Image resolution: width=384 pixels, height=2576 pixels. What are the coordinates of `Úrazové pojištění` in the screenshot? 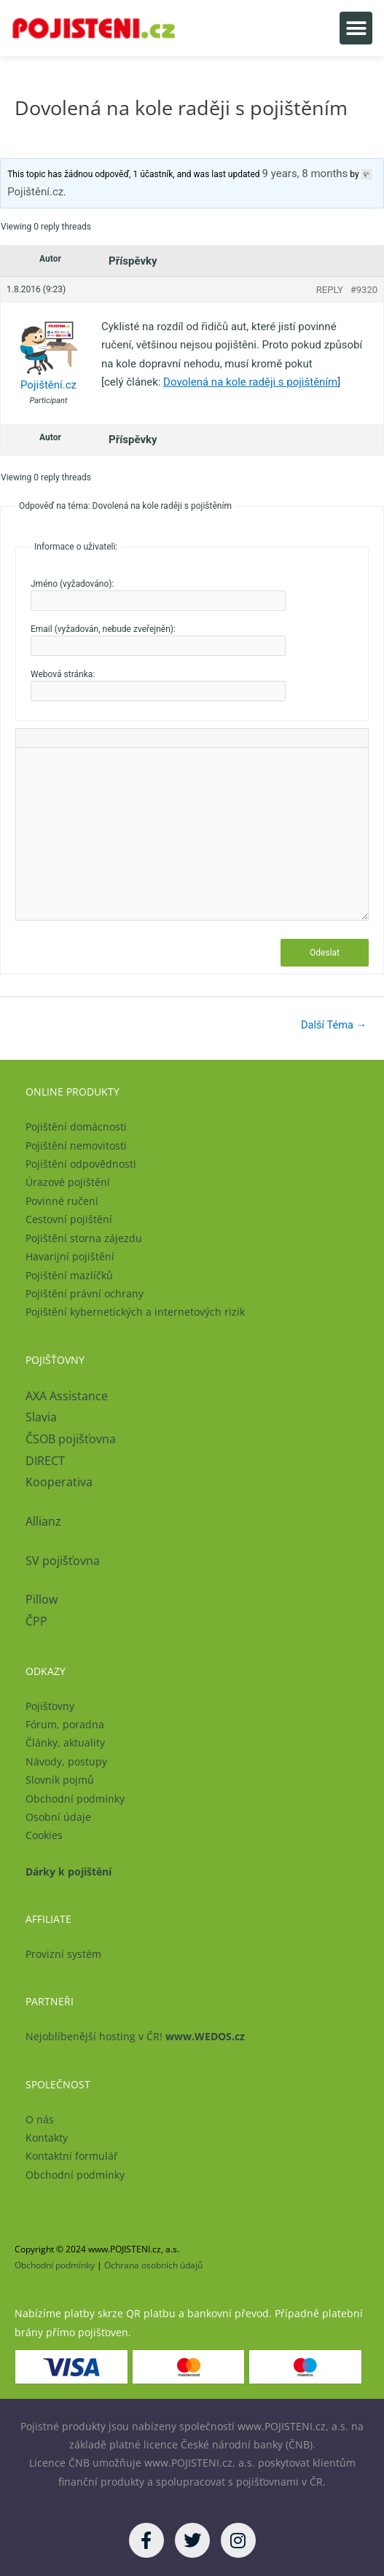 It's located at (68, 1182).